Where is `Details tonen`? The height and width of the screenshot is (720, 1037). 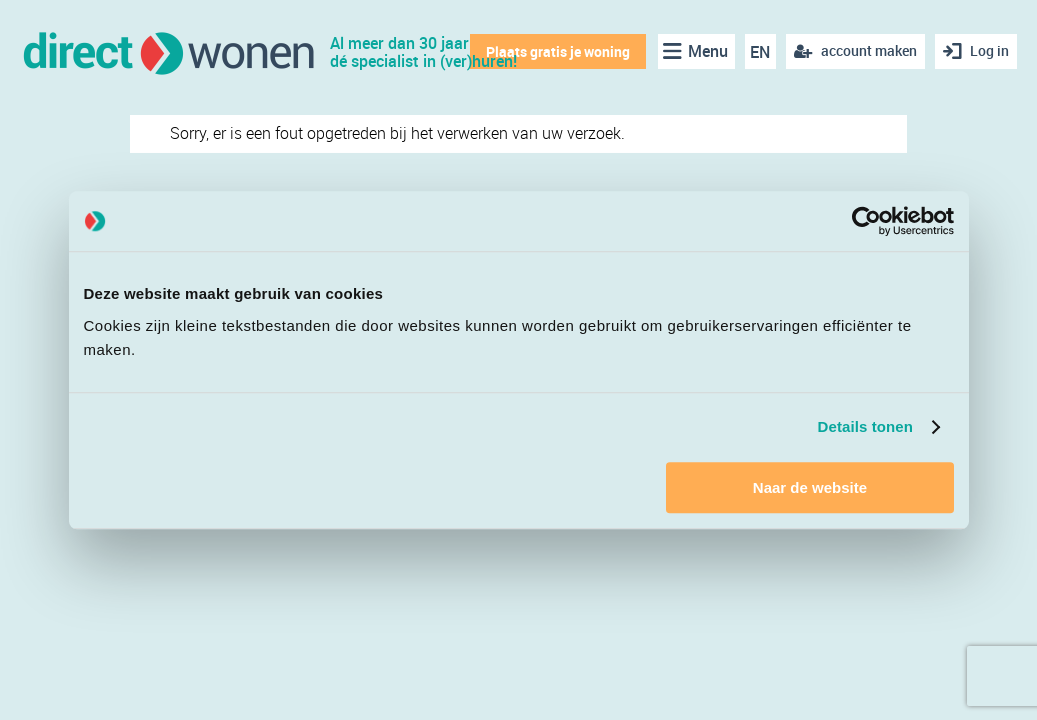
Details tonen is located at coordinates (865, 426).